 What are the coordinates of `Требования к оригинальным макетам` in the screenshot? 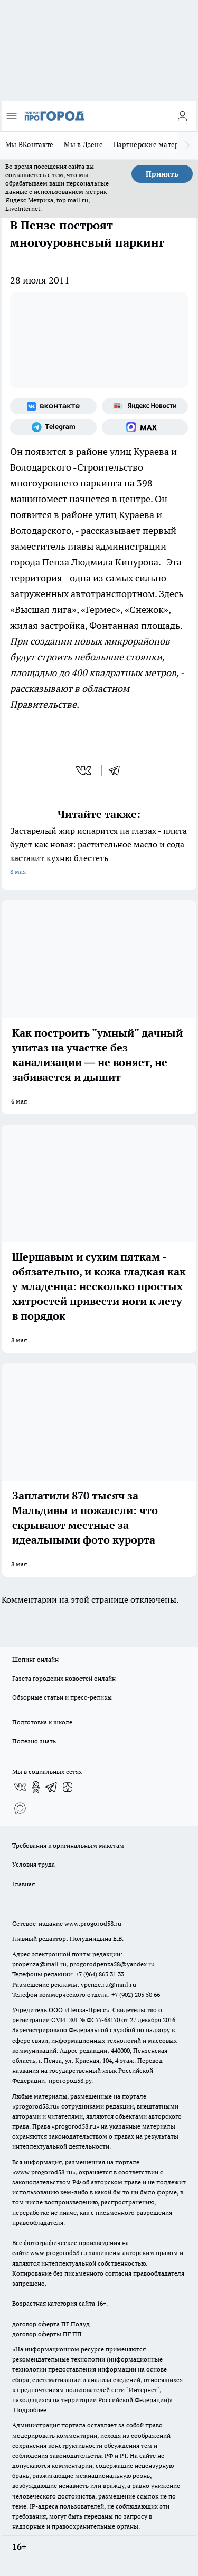 It's located at (68, 1845).